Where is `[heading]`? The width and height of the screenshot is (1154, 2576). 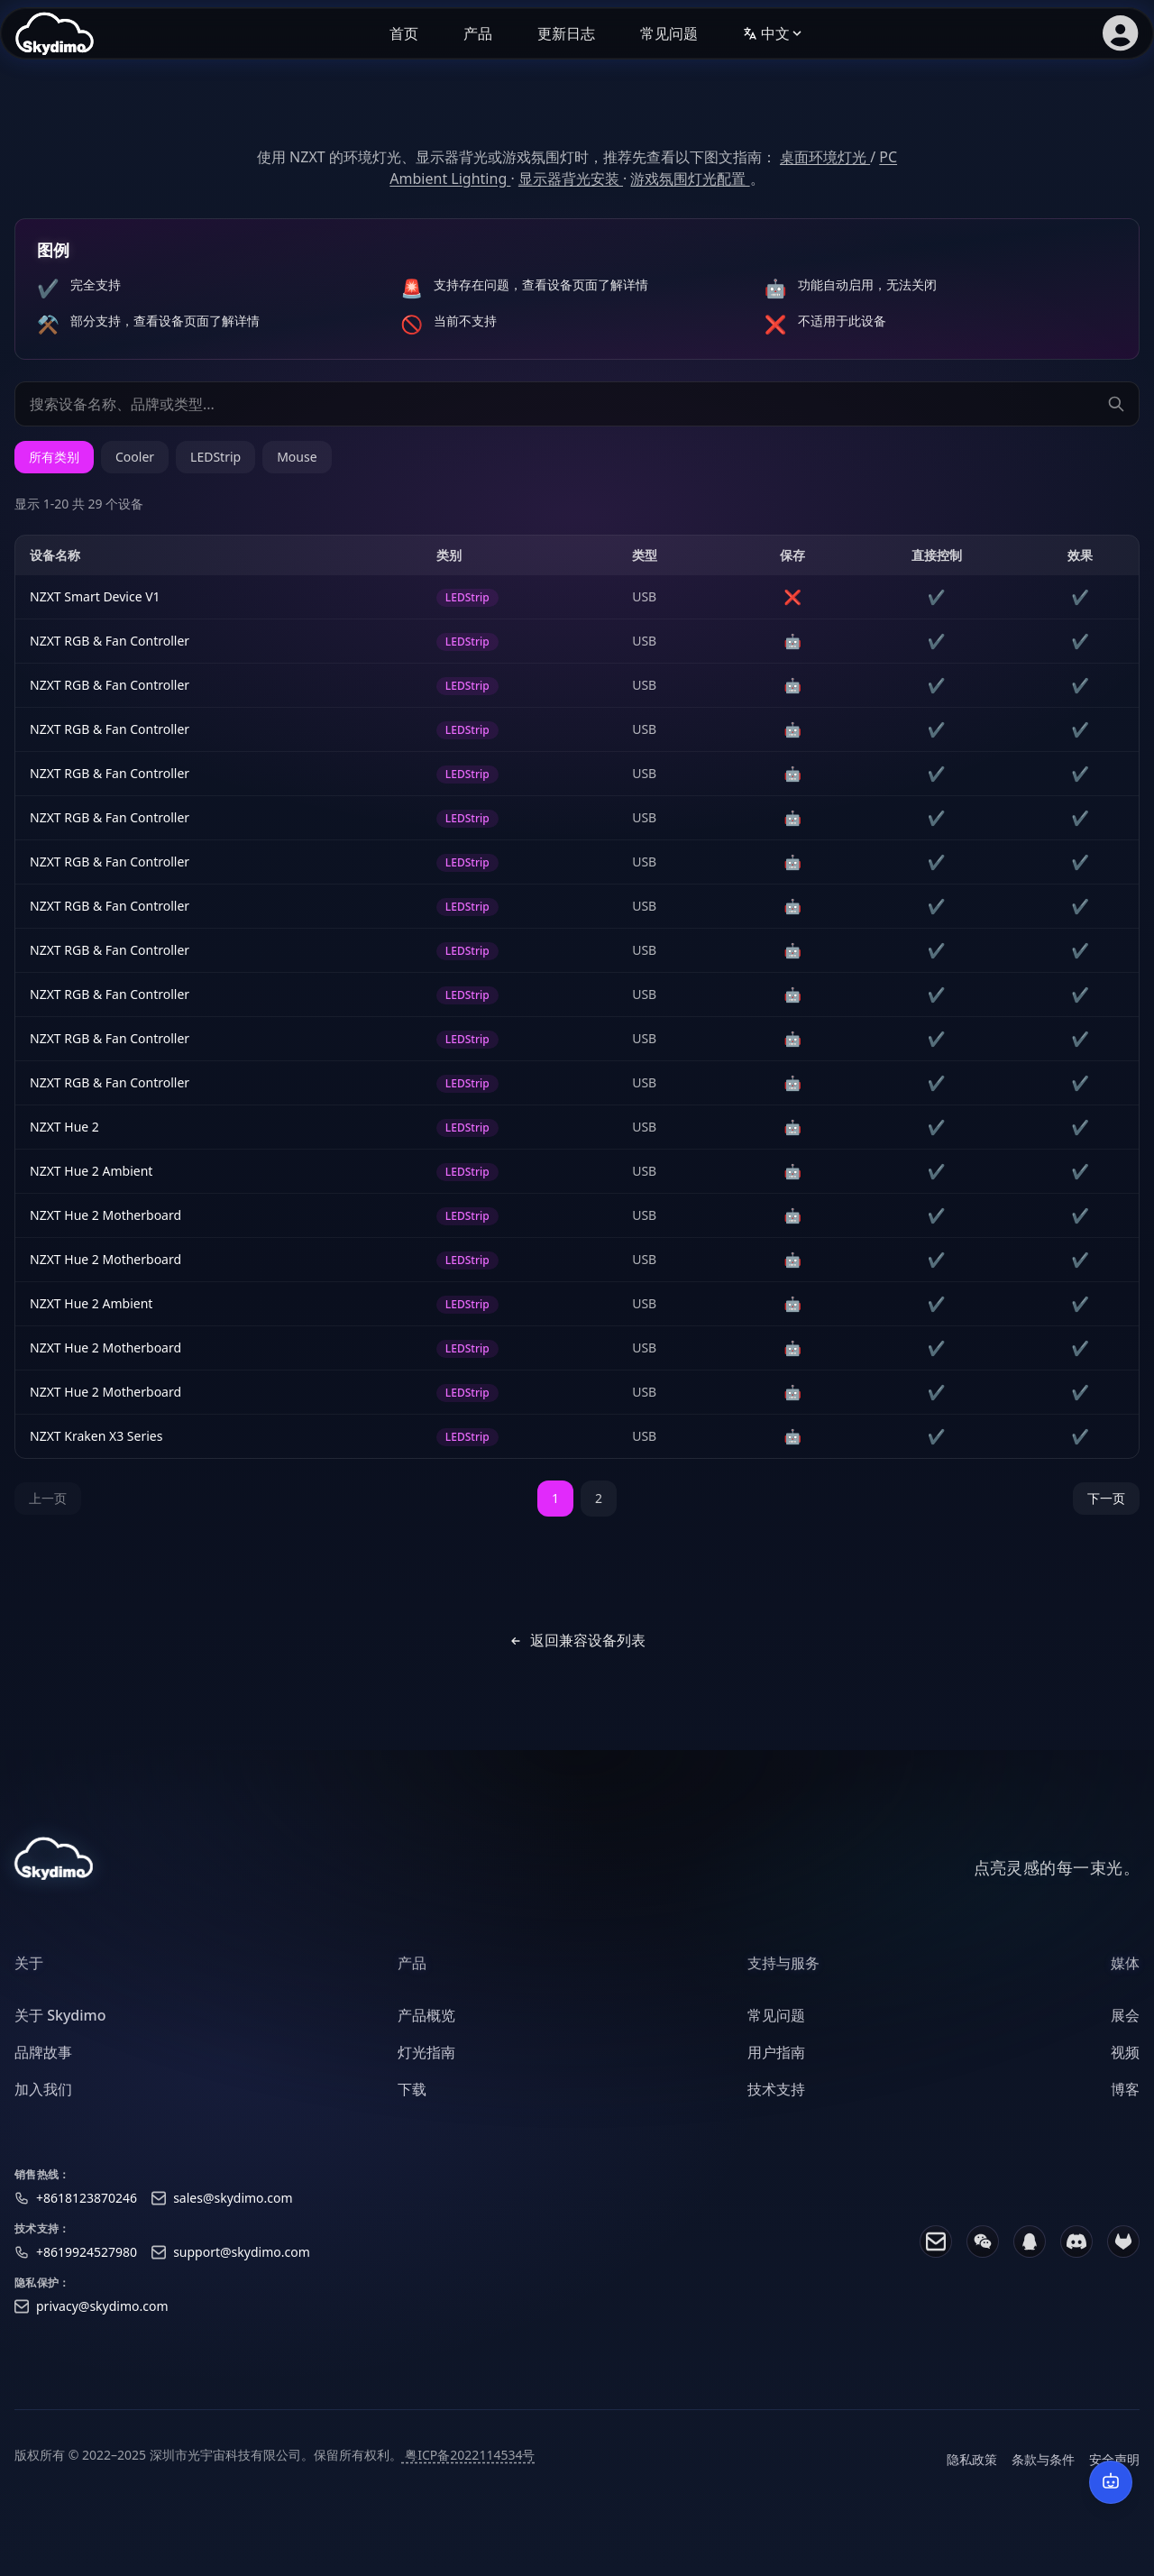 [heading] is located at coordinates (60, 1974).